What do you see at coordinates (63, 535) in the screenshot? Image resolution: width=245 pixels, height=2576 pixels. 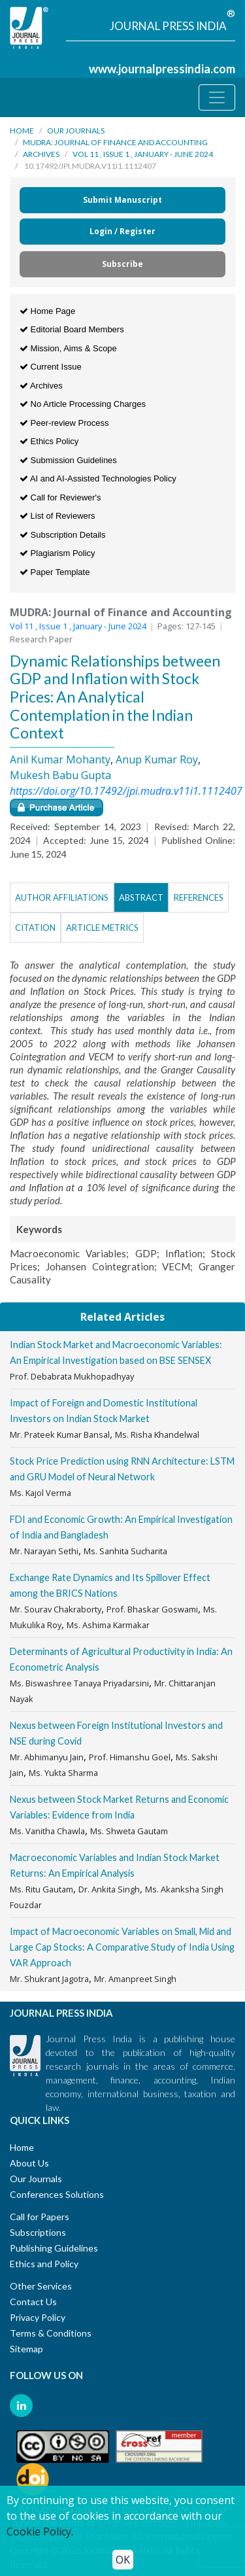 I see `Subscription Details` at bounding box center [63, 535].